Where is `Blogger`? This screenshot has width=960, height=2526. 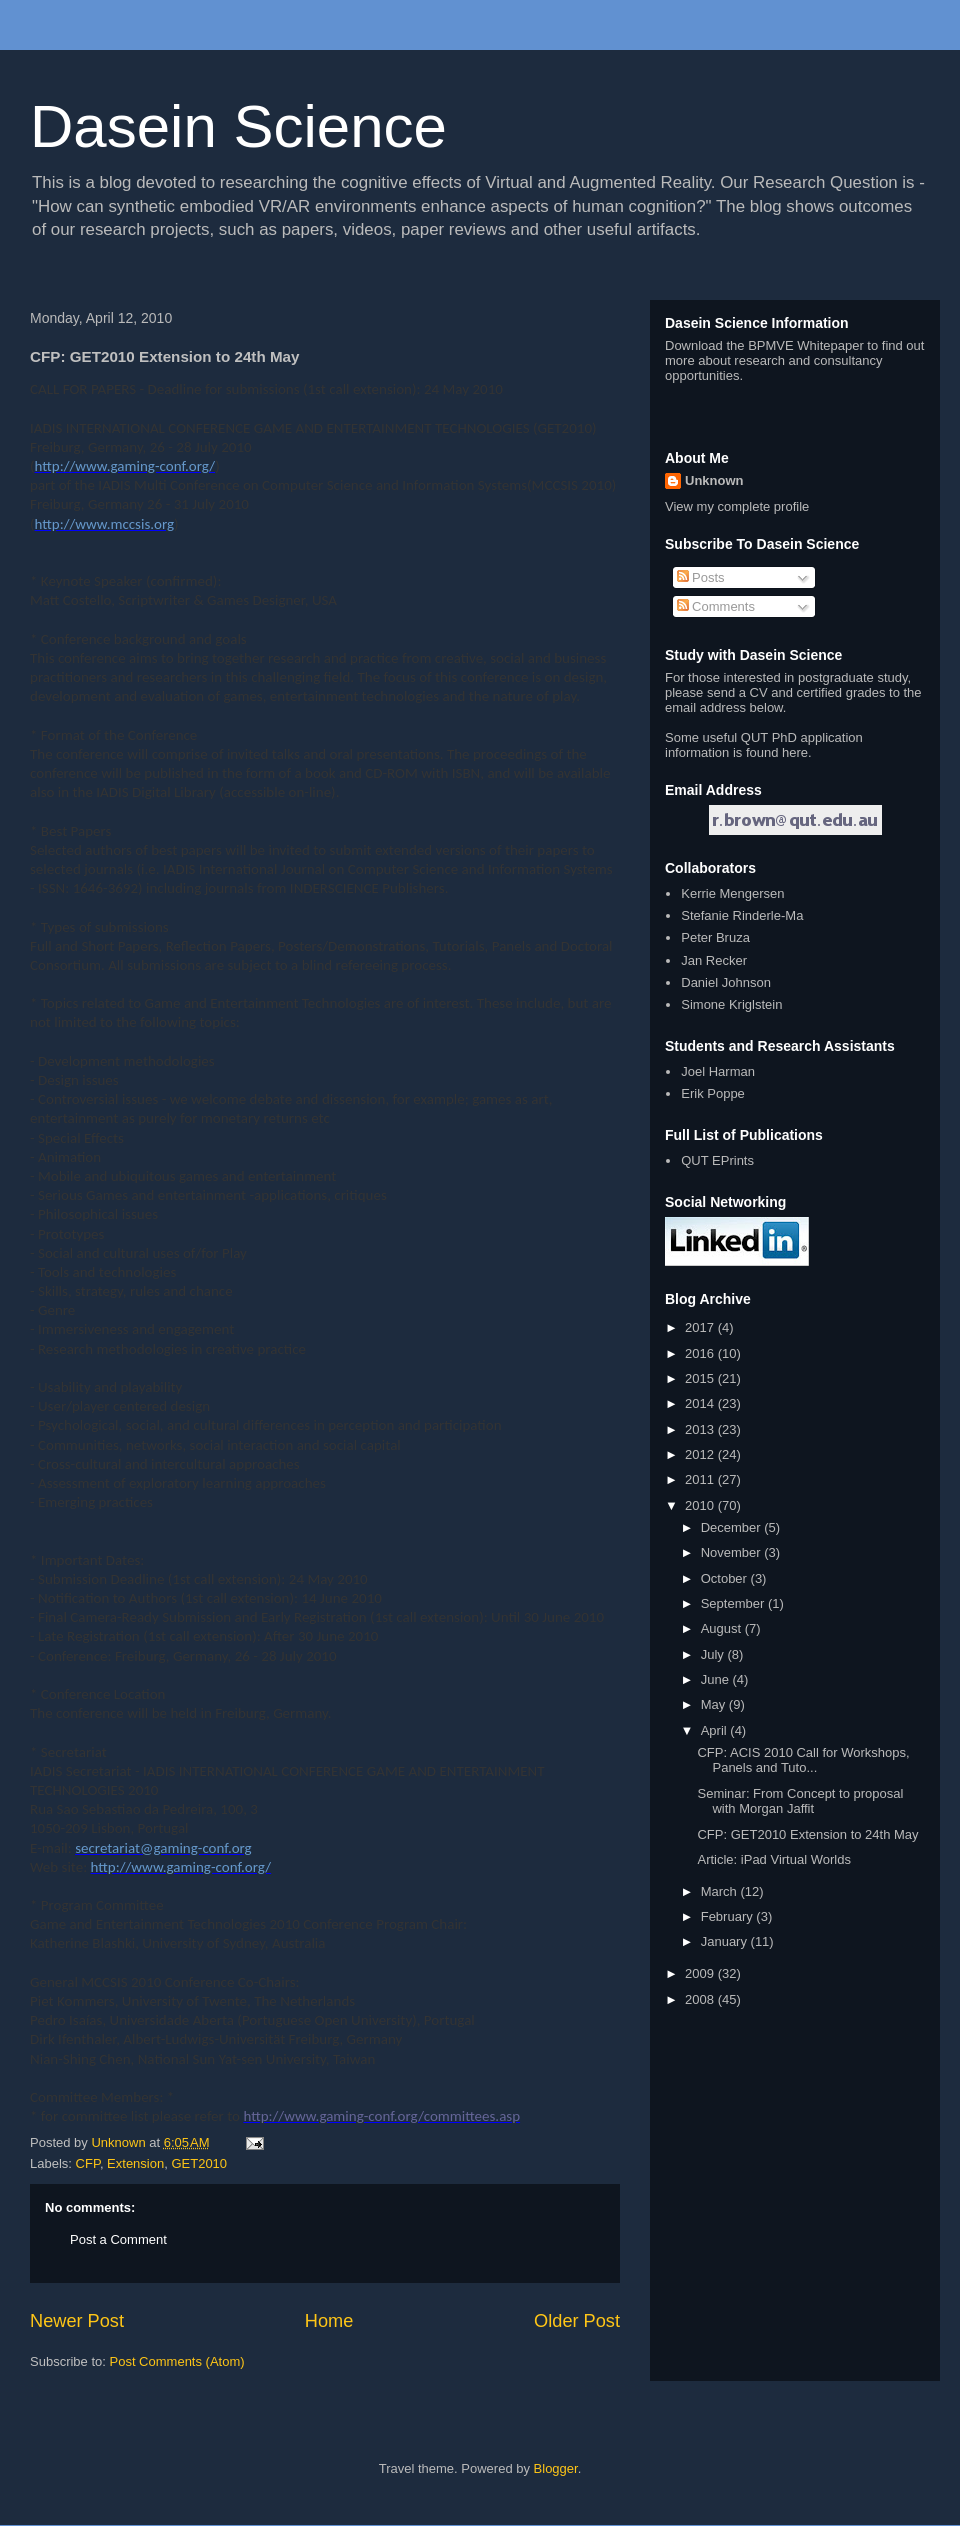
Blogger is located at coordinates (556, 2468).